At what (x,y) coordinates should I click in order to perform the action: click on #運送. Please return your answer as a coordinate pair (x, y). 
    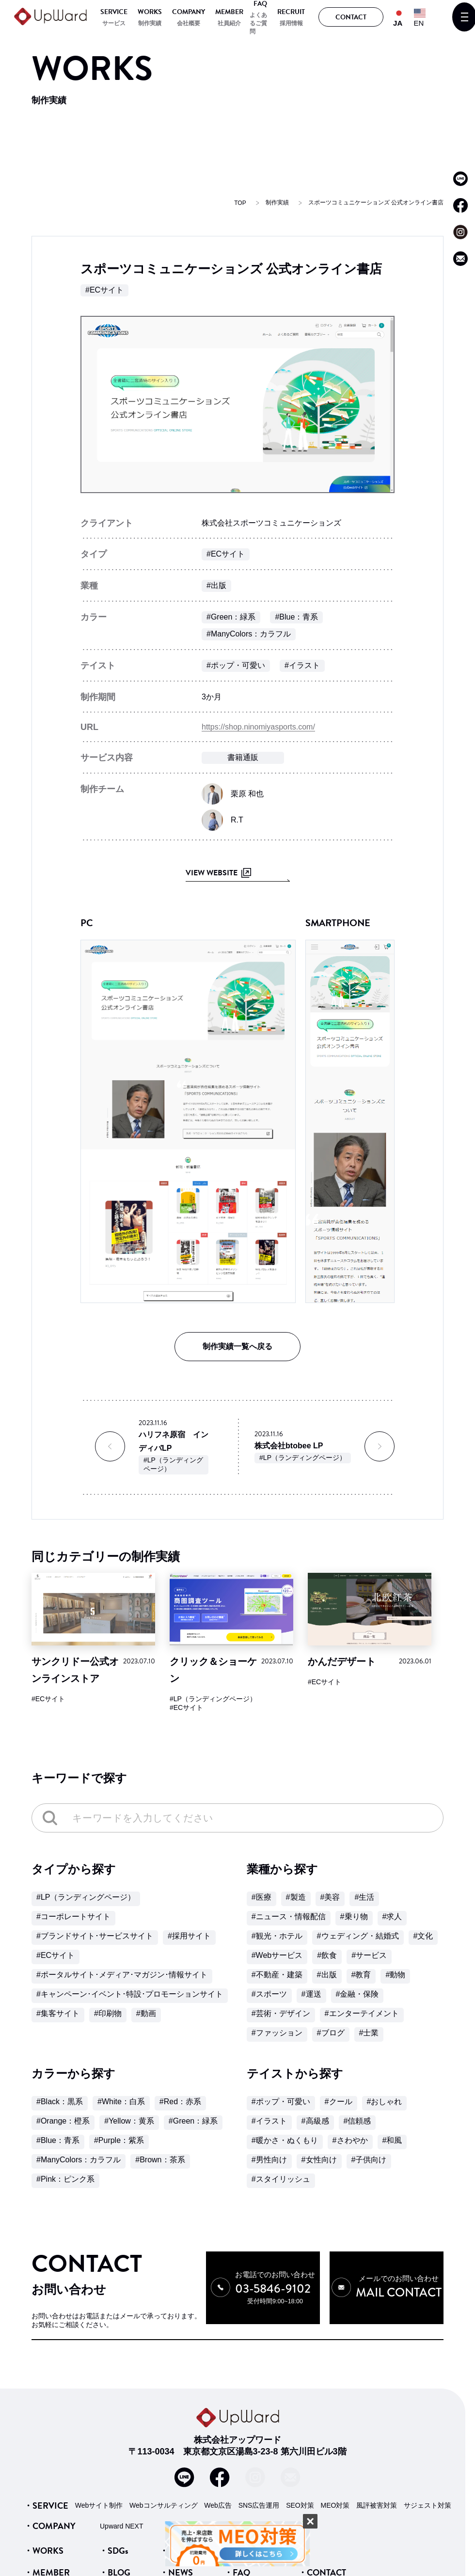
    Looking at the image, I should click on (311, 1994).